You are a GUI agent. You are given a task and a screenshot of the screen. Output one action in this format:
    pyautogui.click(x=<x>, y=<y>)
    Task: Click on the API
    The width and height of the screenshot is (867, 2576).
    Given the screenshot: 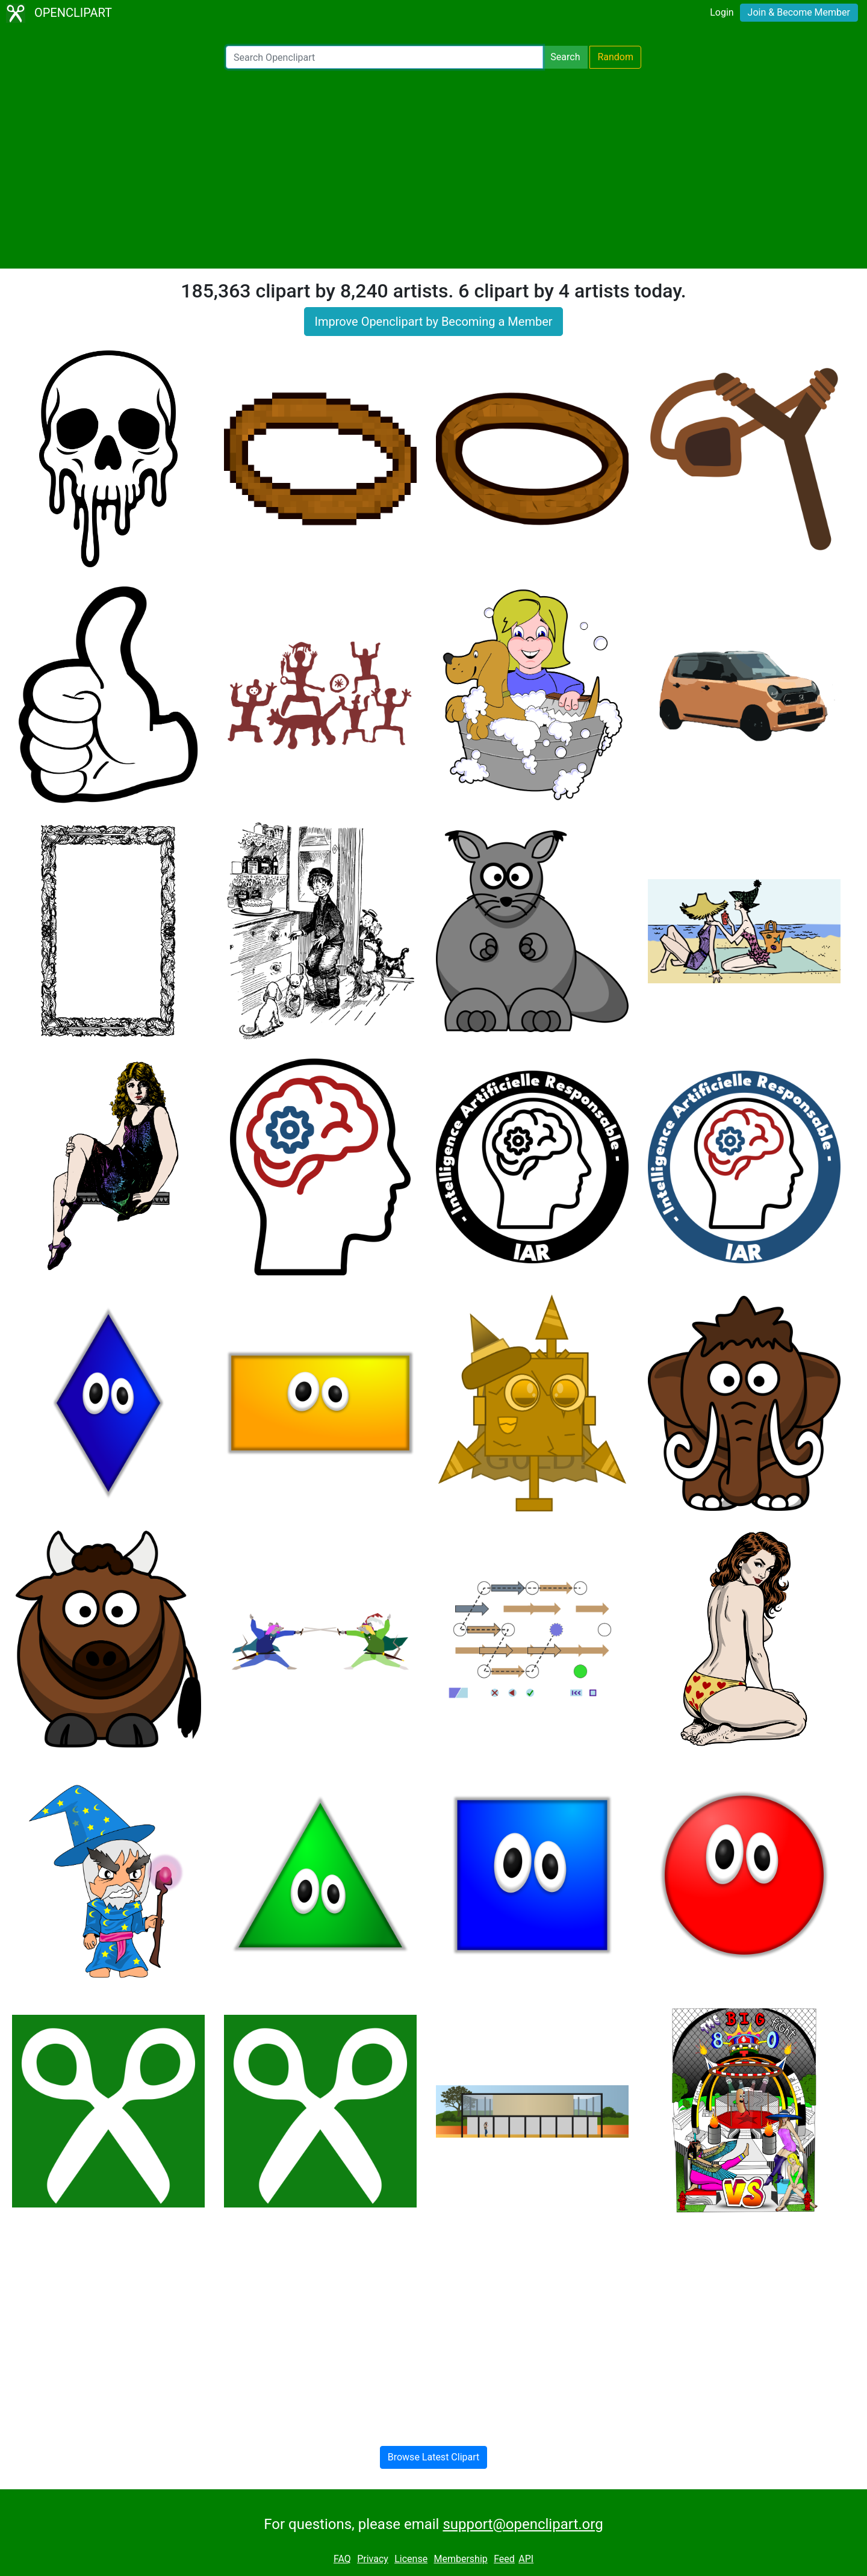 What is the action you would take?
    pyautogui.click(x=525, y=2559)
    